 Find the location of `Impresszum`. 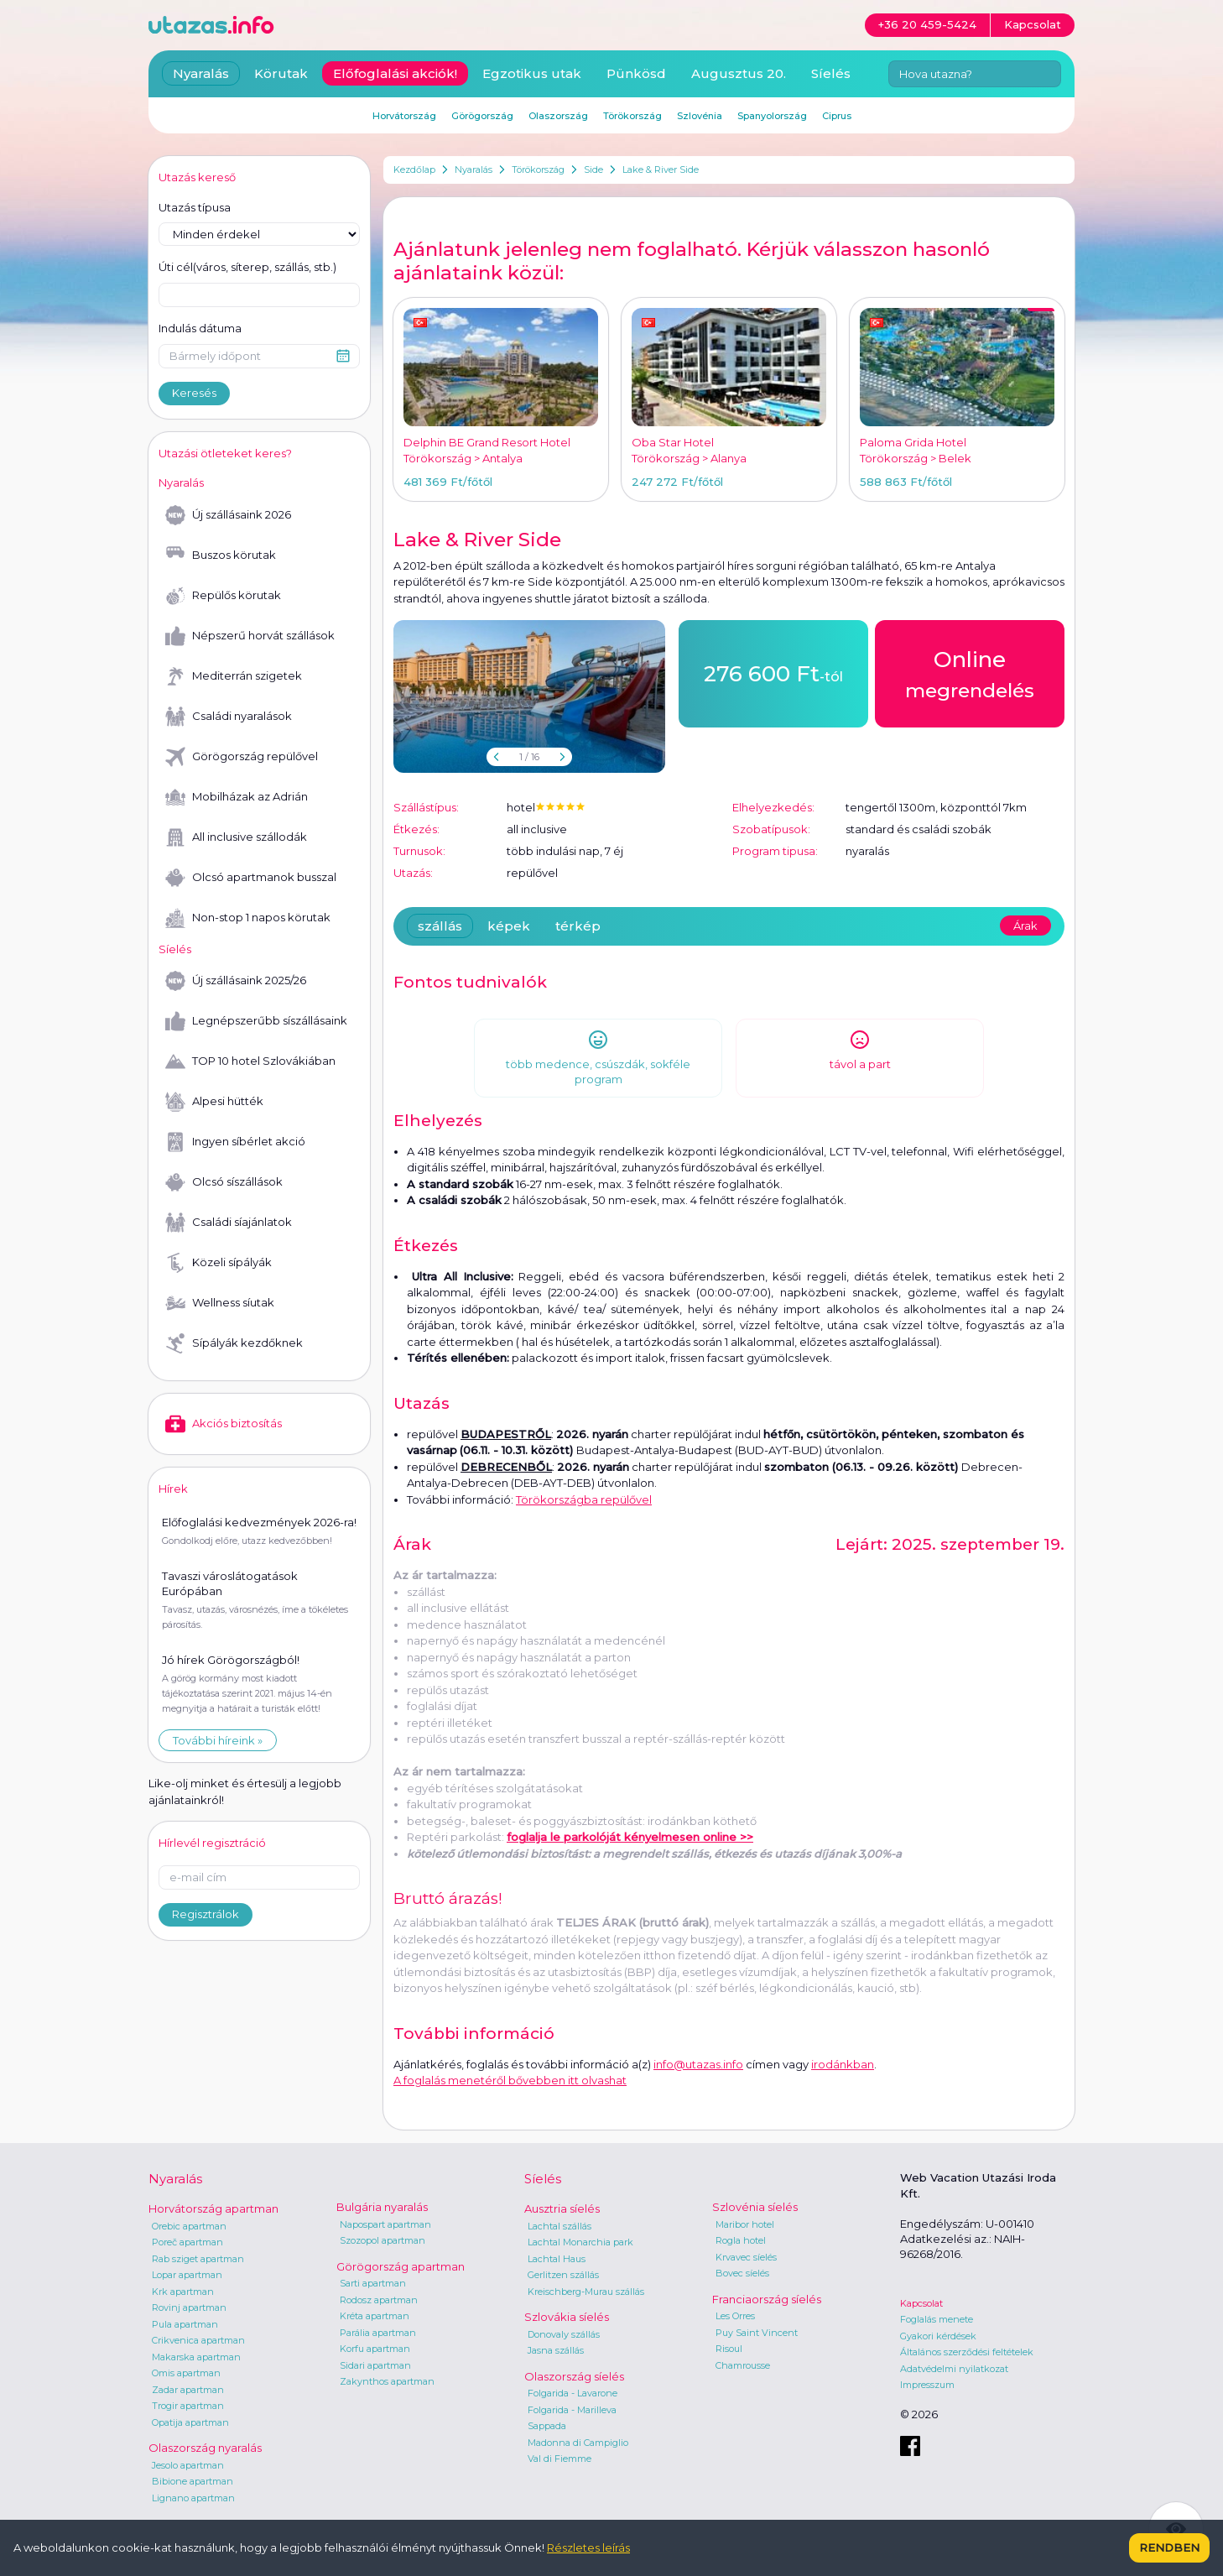

Impresszum is located at coordinates (927, 2385).